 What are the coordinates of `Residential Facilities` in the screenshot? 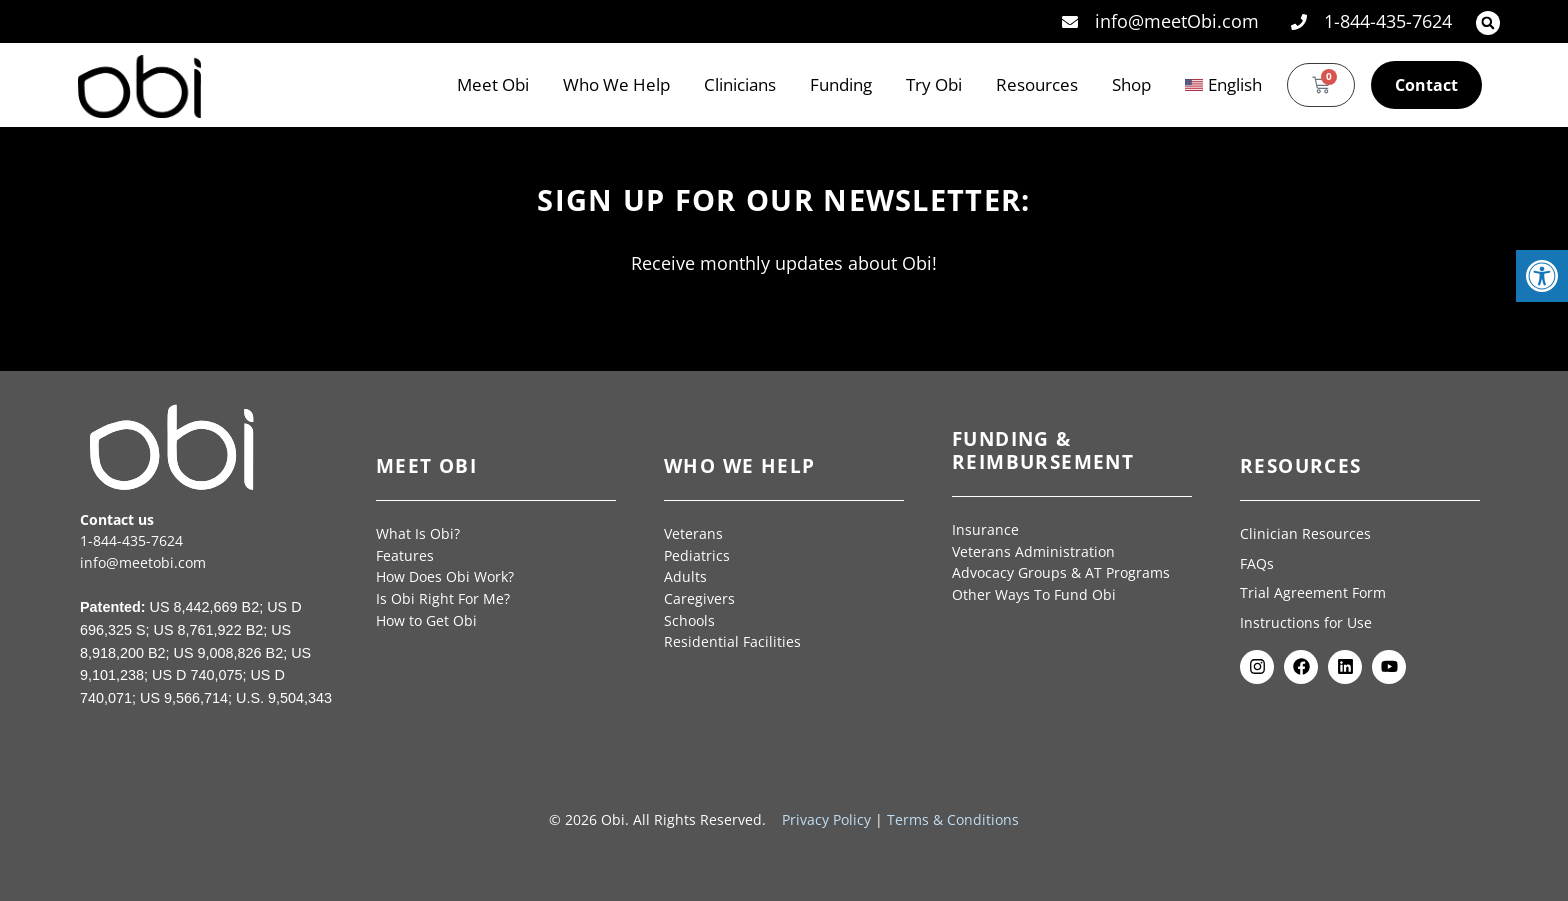 It's located at (732, 641).